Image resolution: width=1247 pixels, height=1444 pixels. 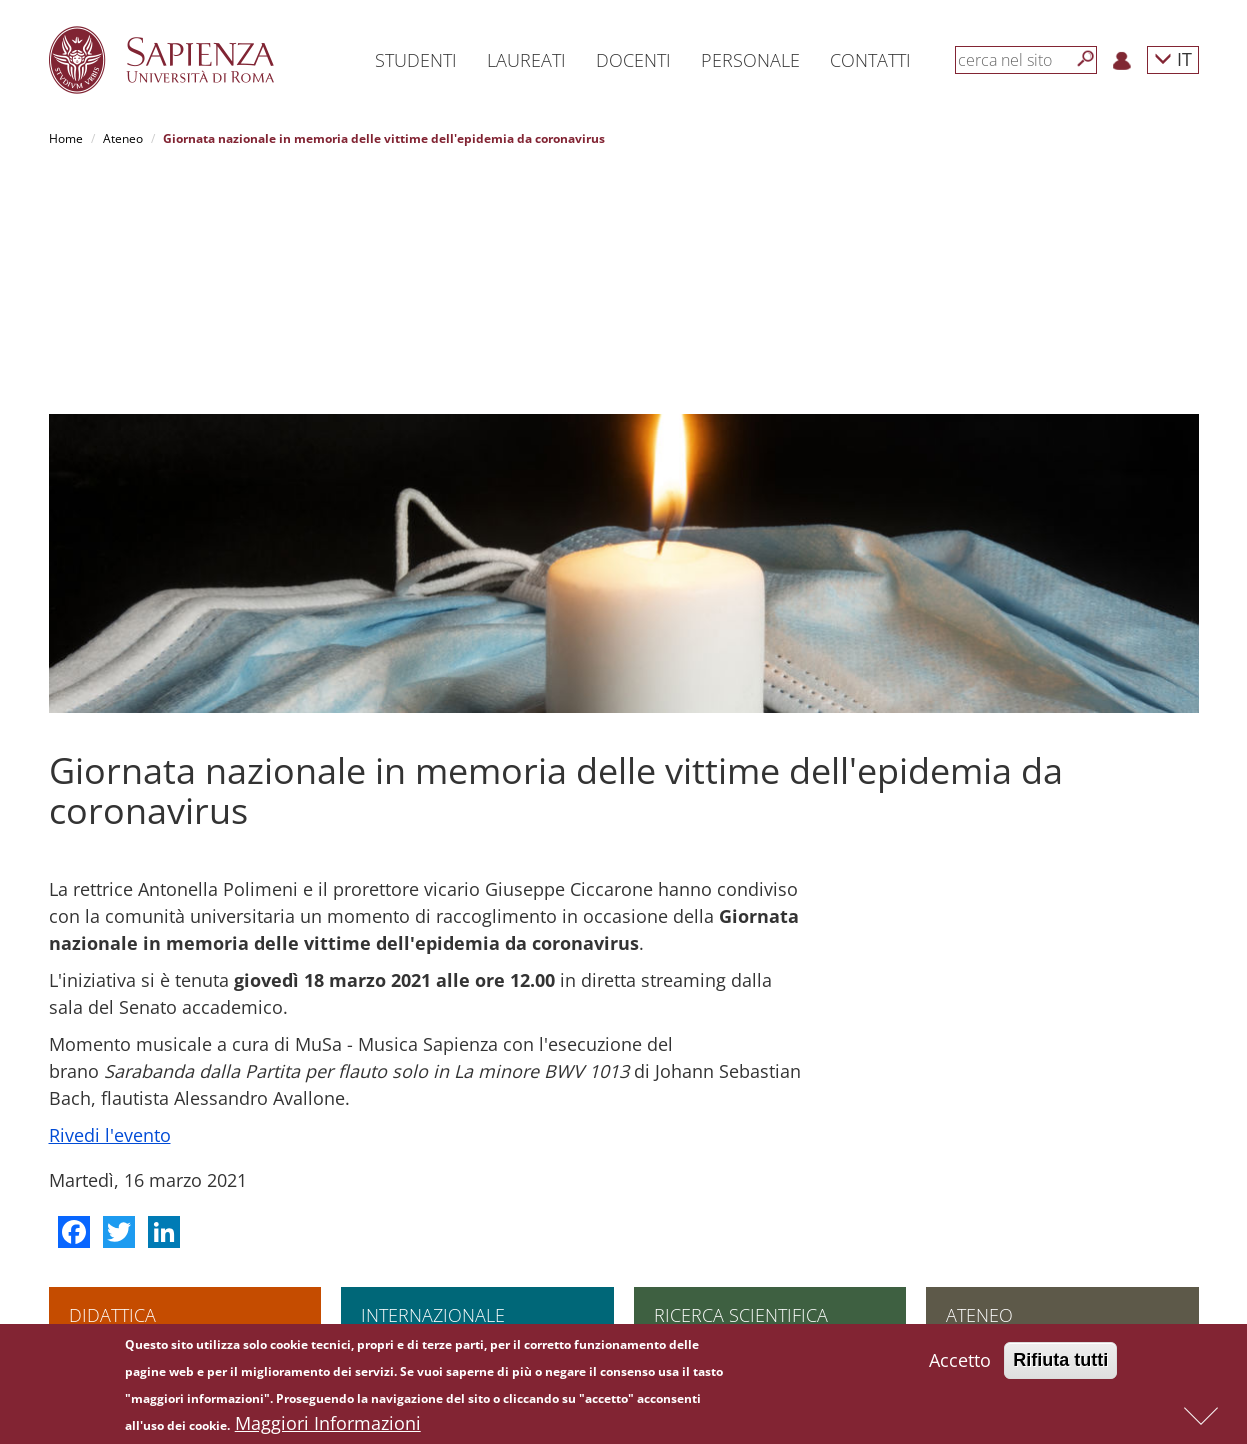 What do you see at coordinates (979, 1307) in the screenshot?
I see `Albo on-line` at bounding box center [979, 1307].